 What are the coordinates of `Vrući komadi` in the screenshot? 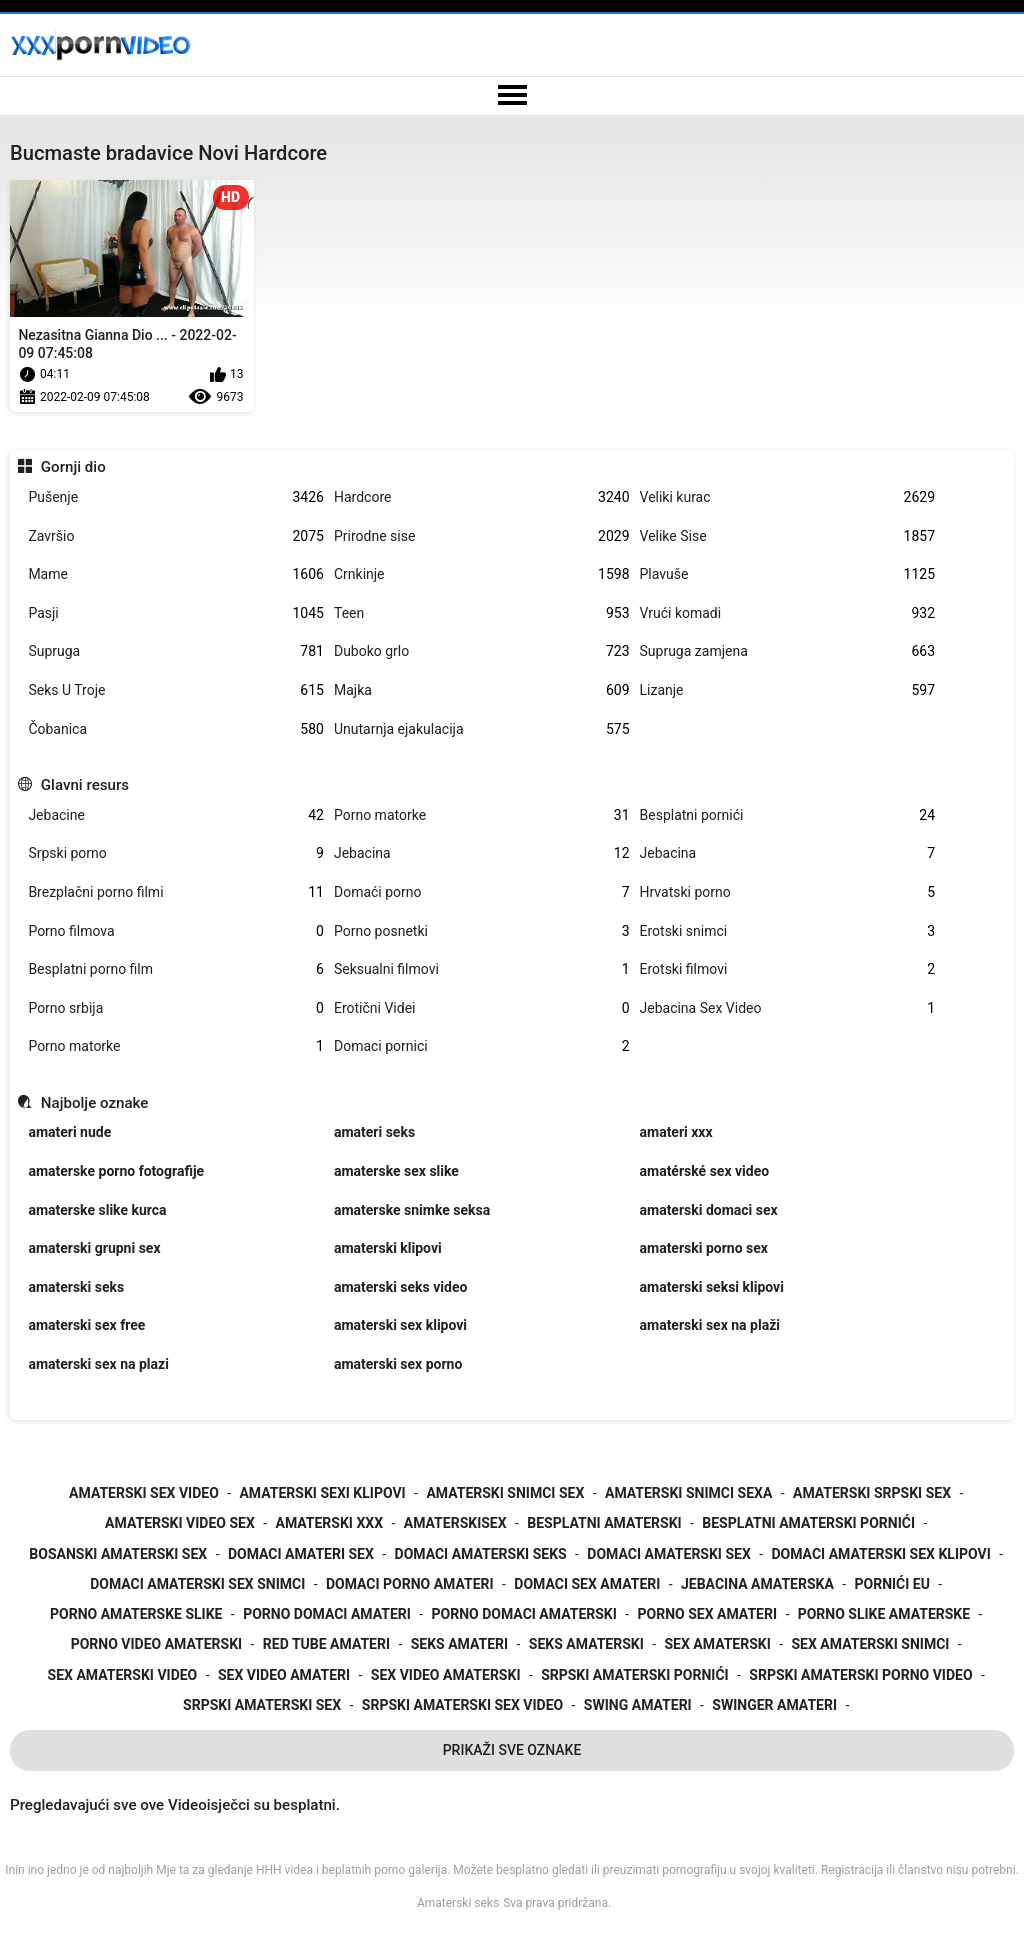 It's located at (788, 613).